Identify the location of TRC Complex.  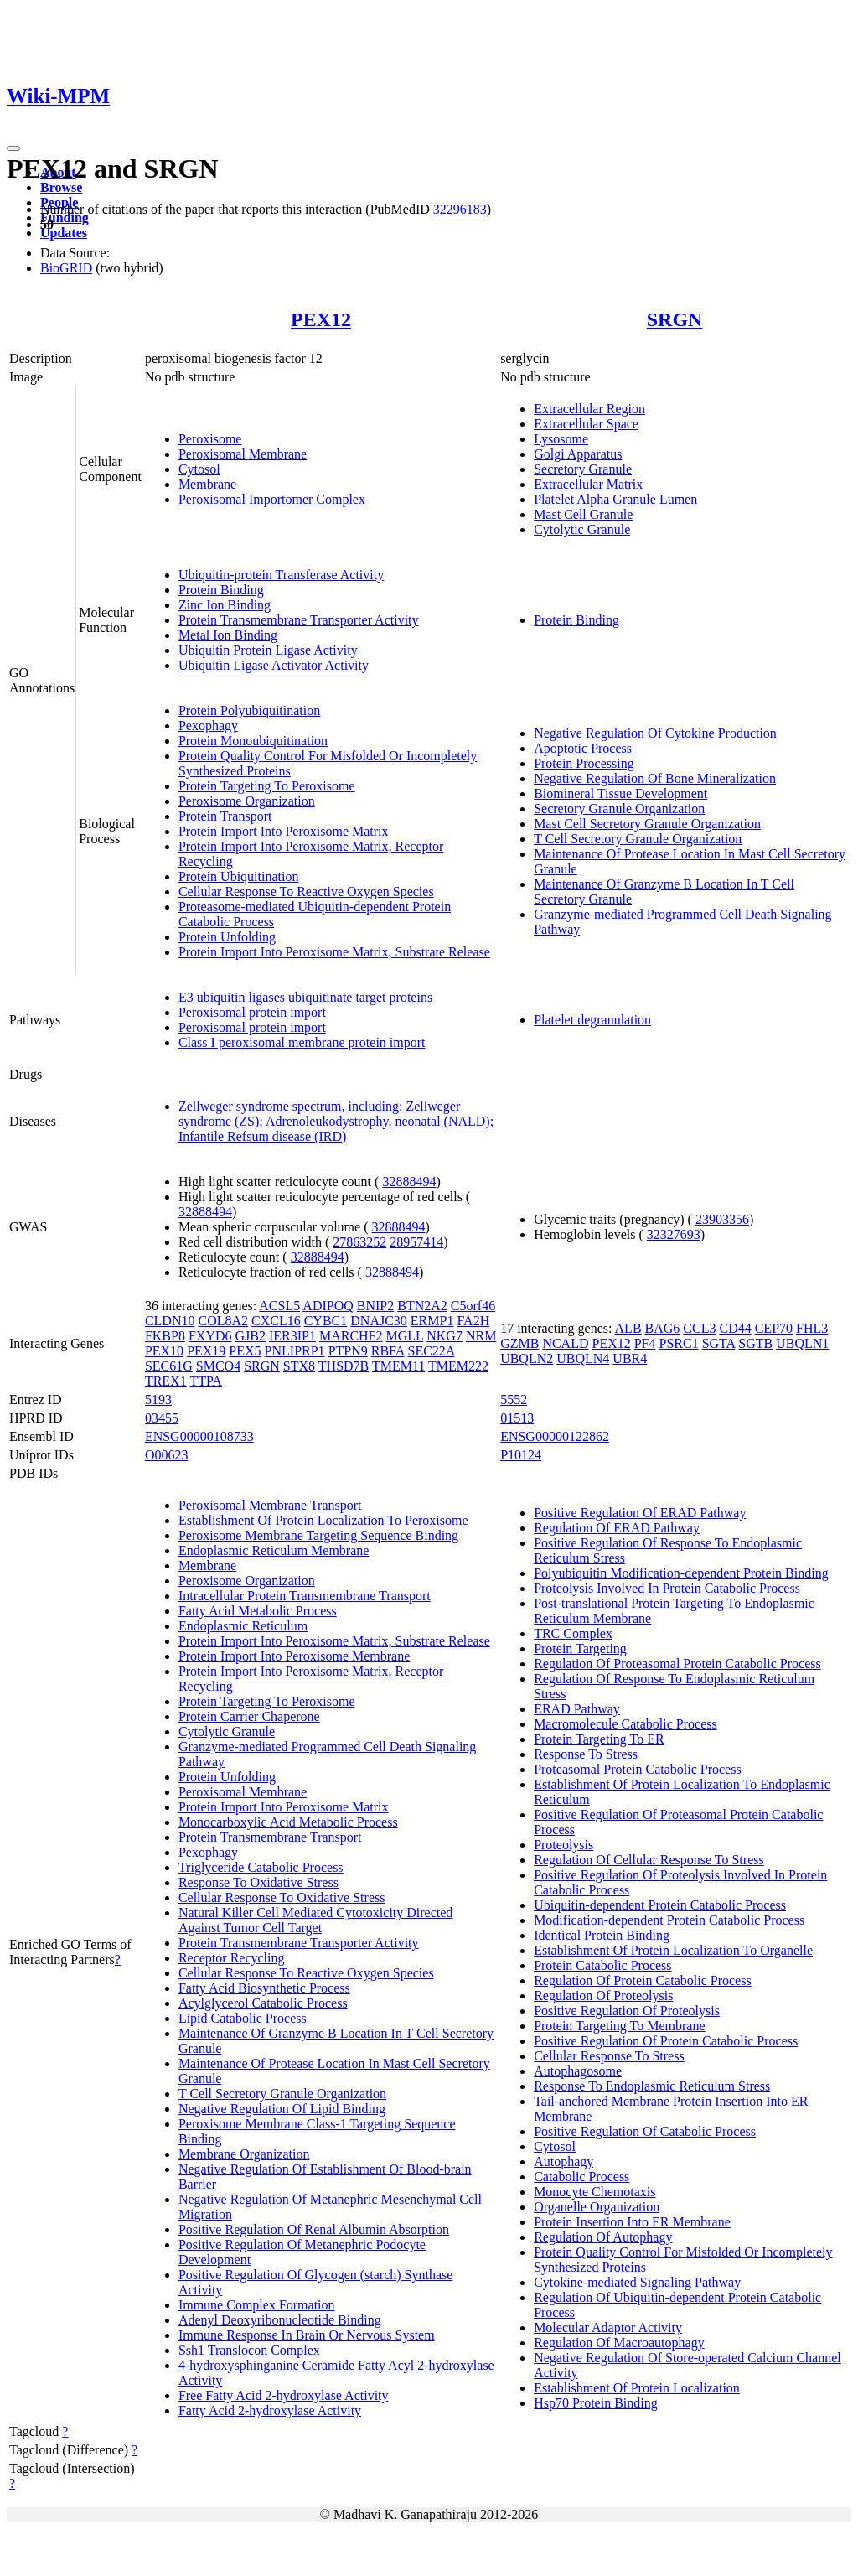
(573, 1633).